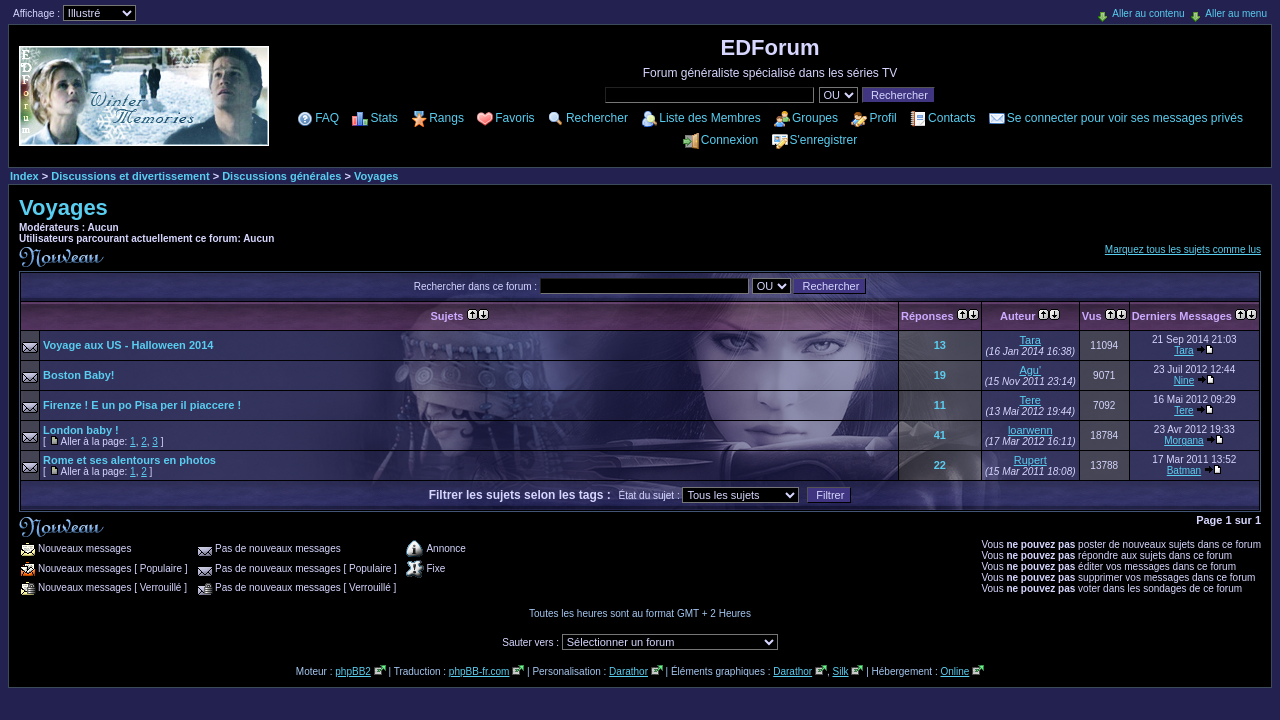  What do you see at coordinates (1184, 470) in the screenshot?
I see `Batman` at bounding box center [1184, 470].